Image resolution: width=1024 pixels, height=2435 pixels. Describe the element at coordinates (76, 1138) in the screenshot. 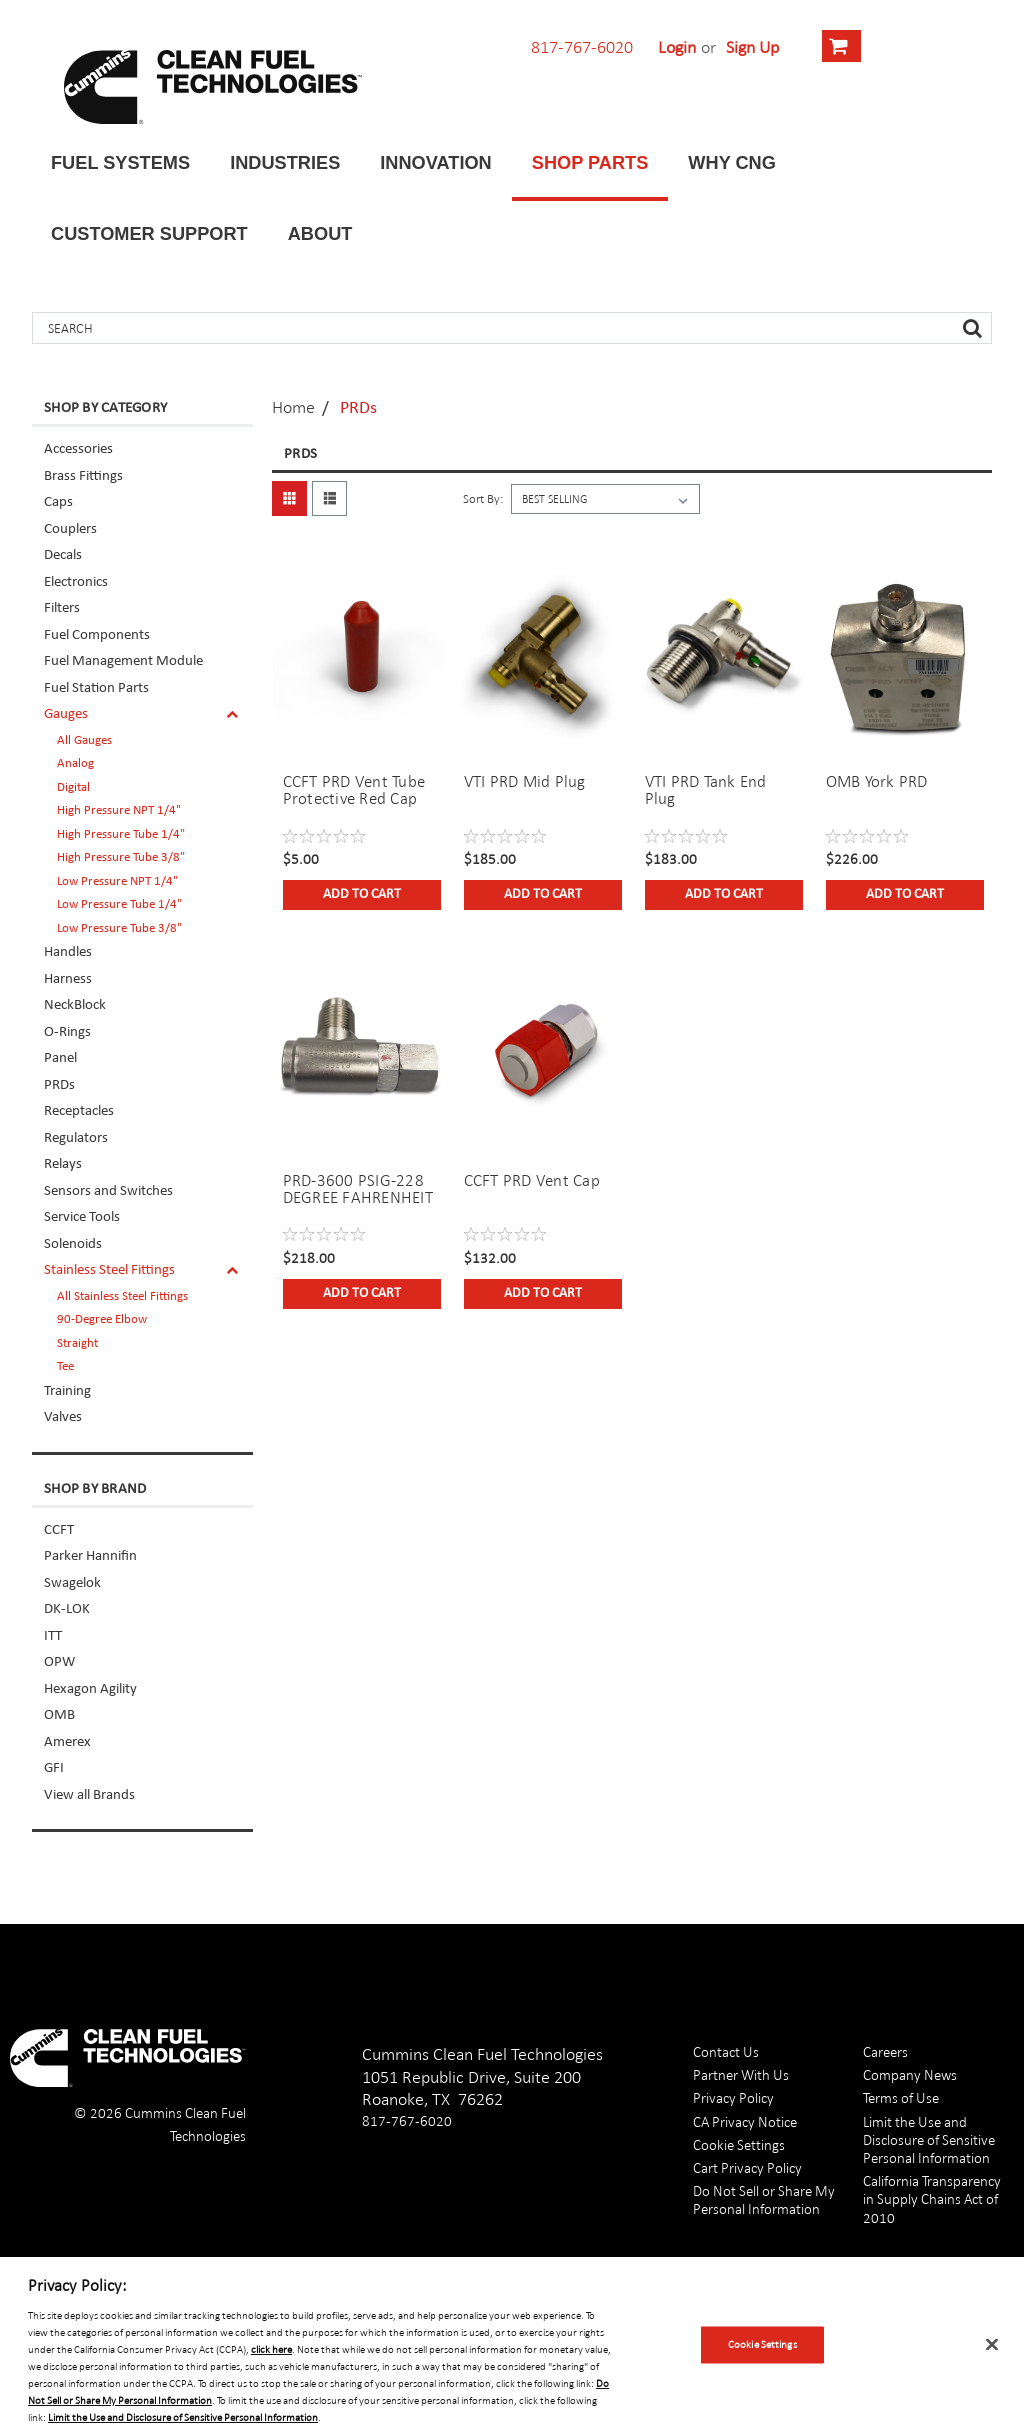

I see `Regulators` at that location.